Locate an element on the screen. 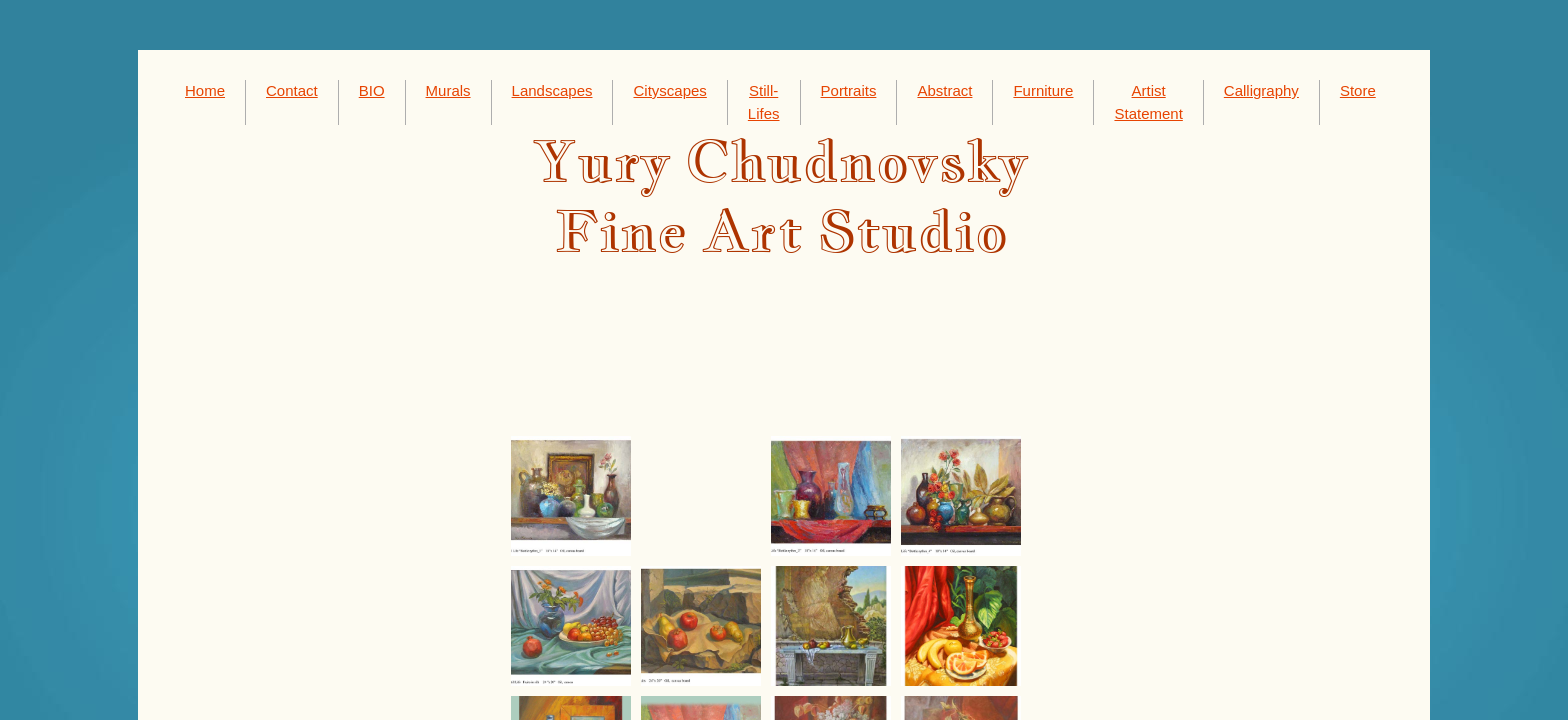  Contact is located at coordinates (292, 90).